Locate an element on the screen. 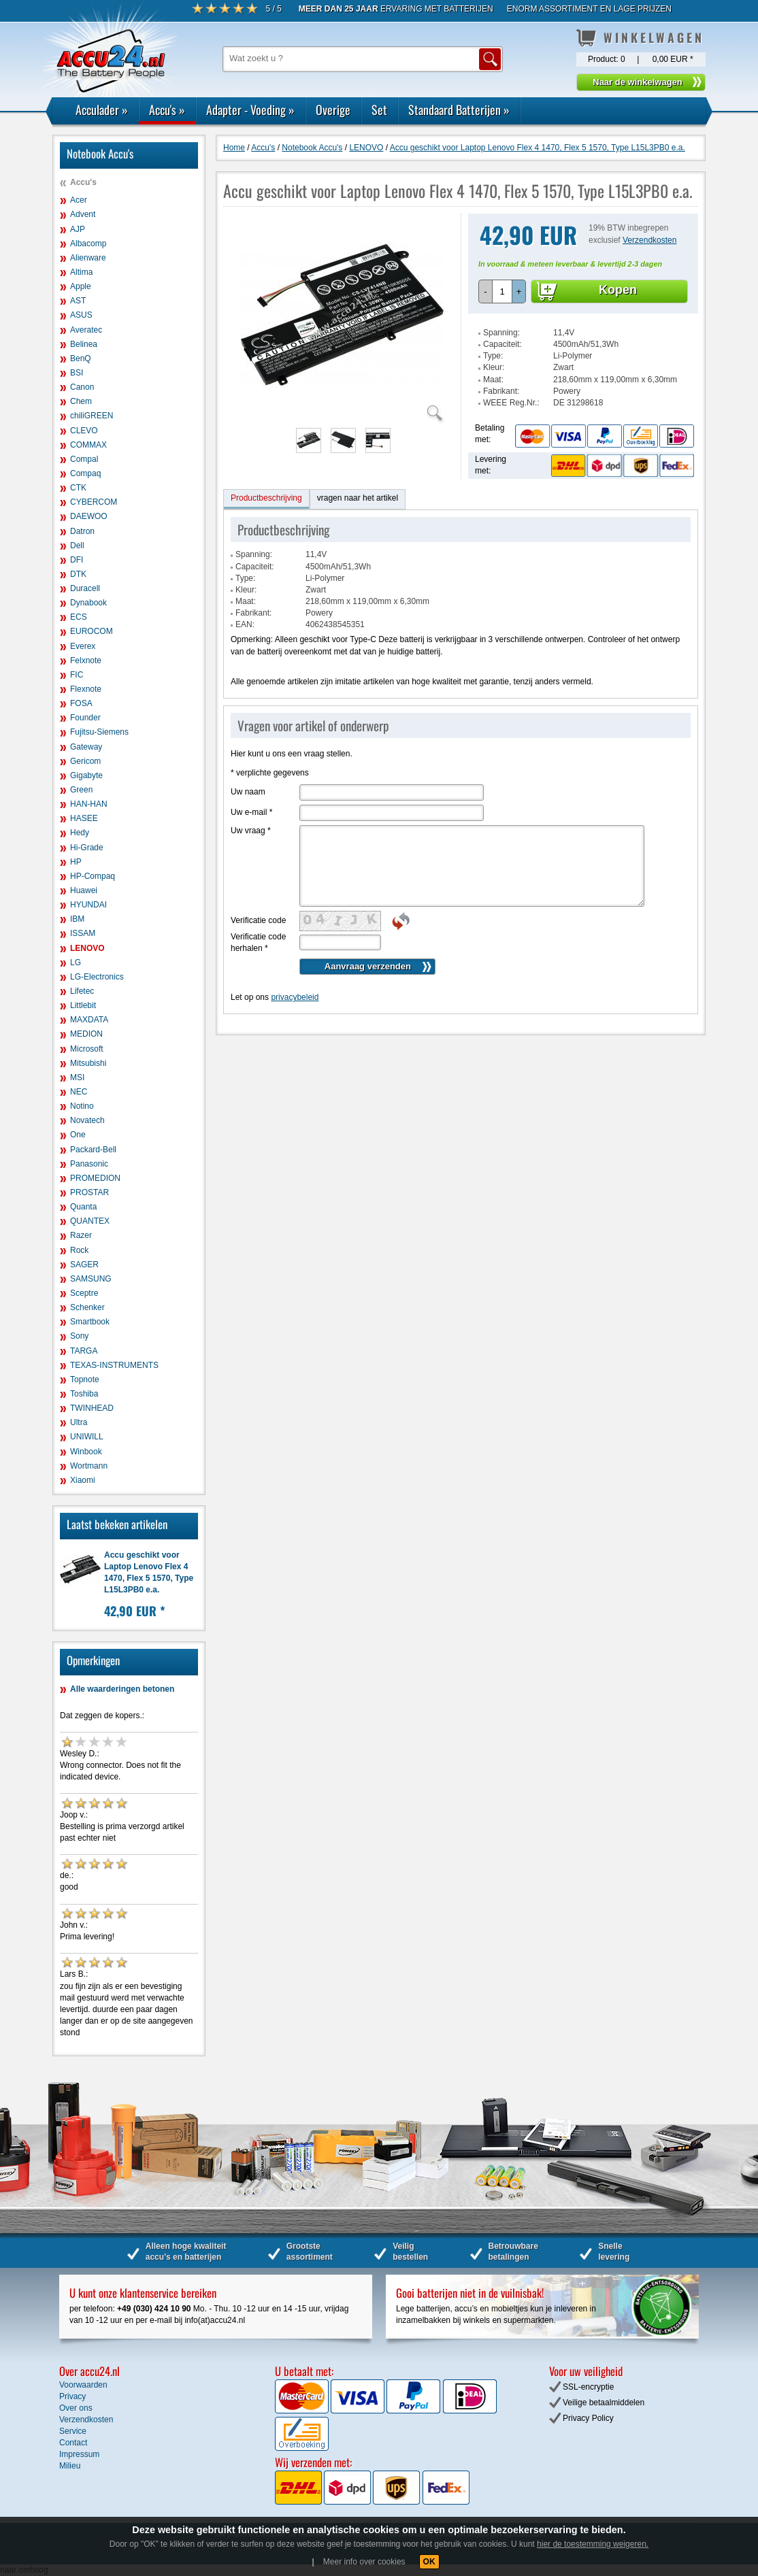 This screenshot has height=2576, width=758. Verzendkosten is located at coordinates (649, 240).